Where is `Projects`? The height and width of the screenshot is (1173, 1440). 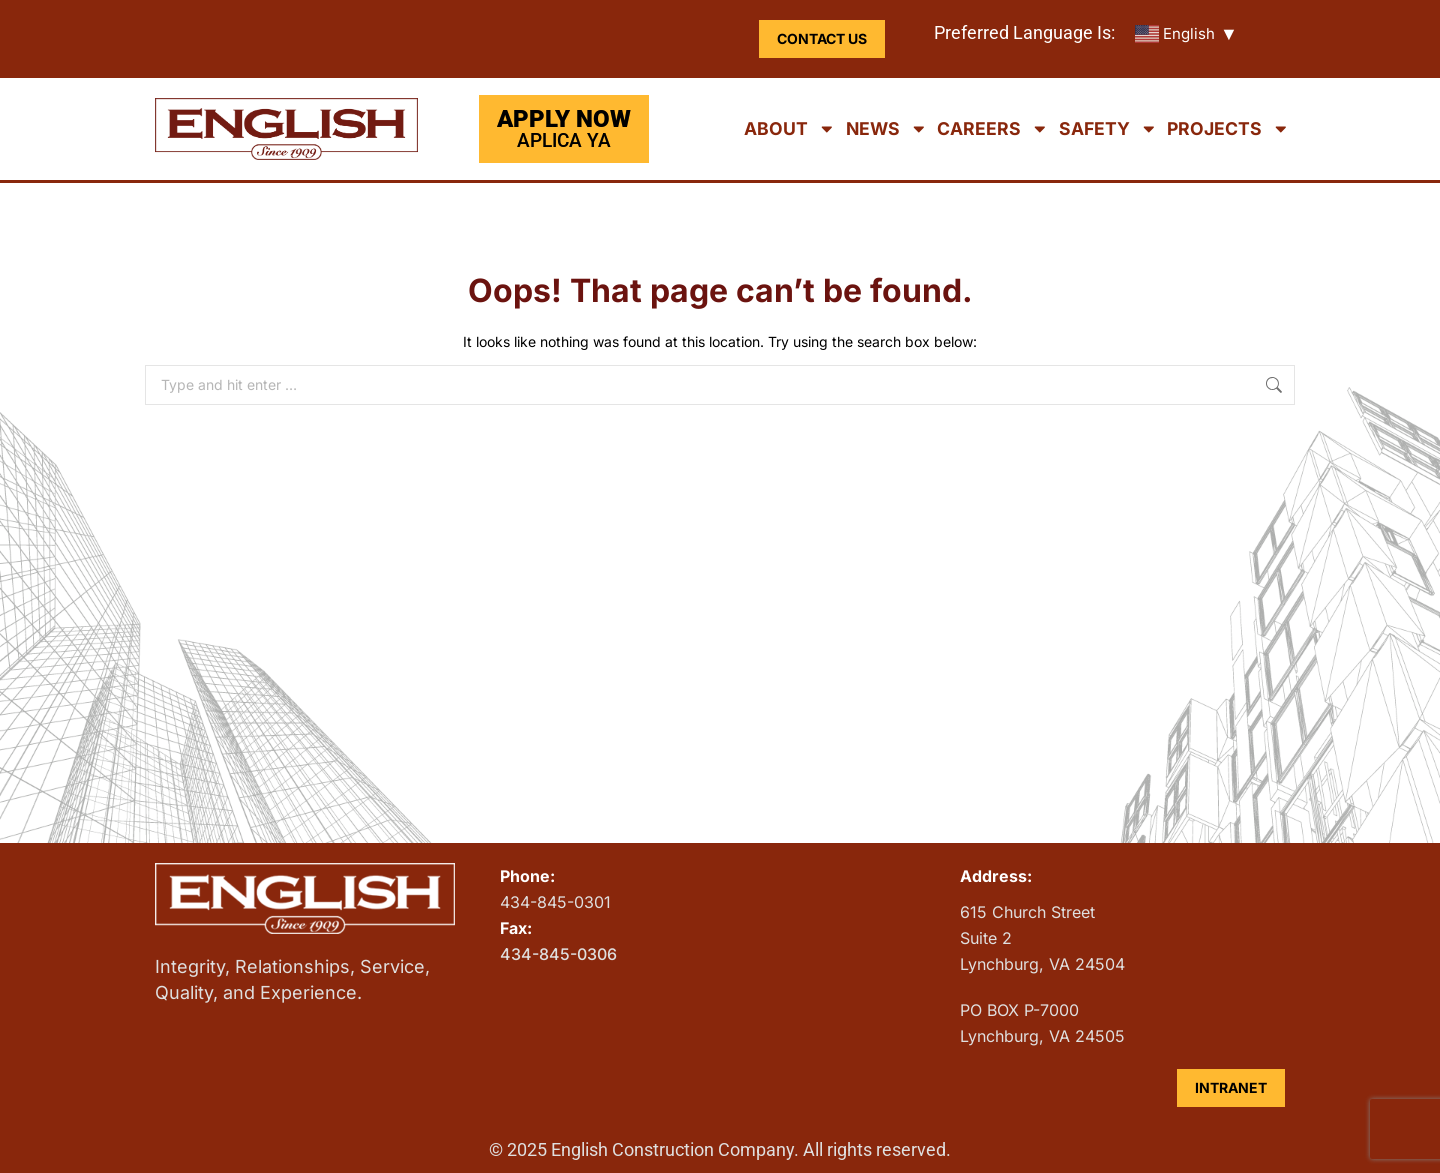
Projects is located at coordinates (1228, 129).